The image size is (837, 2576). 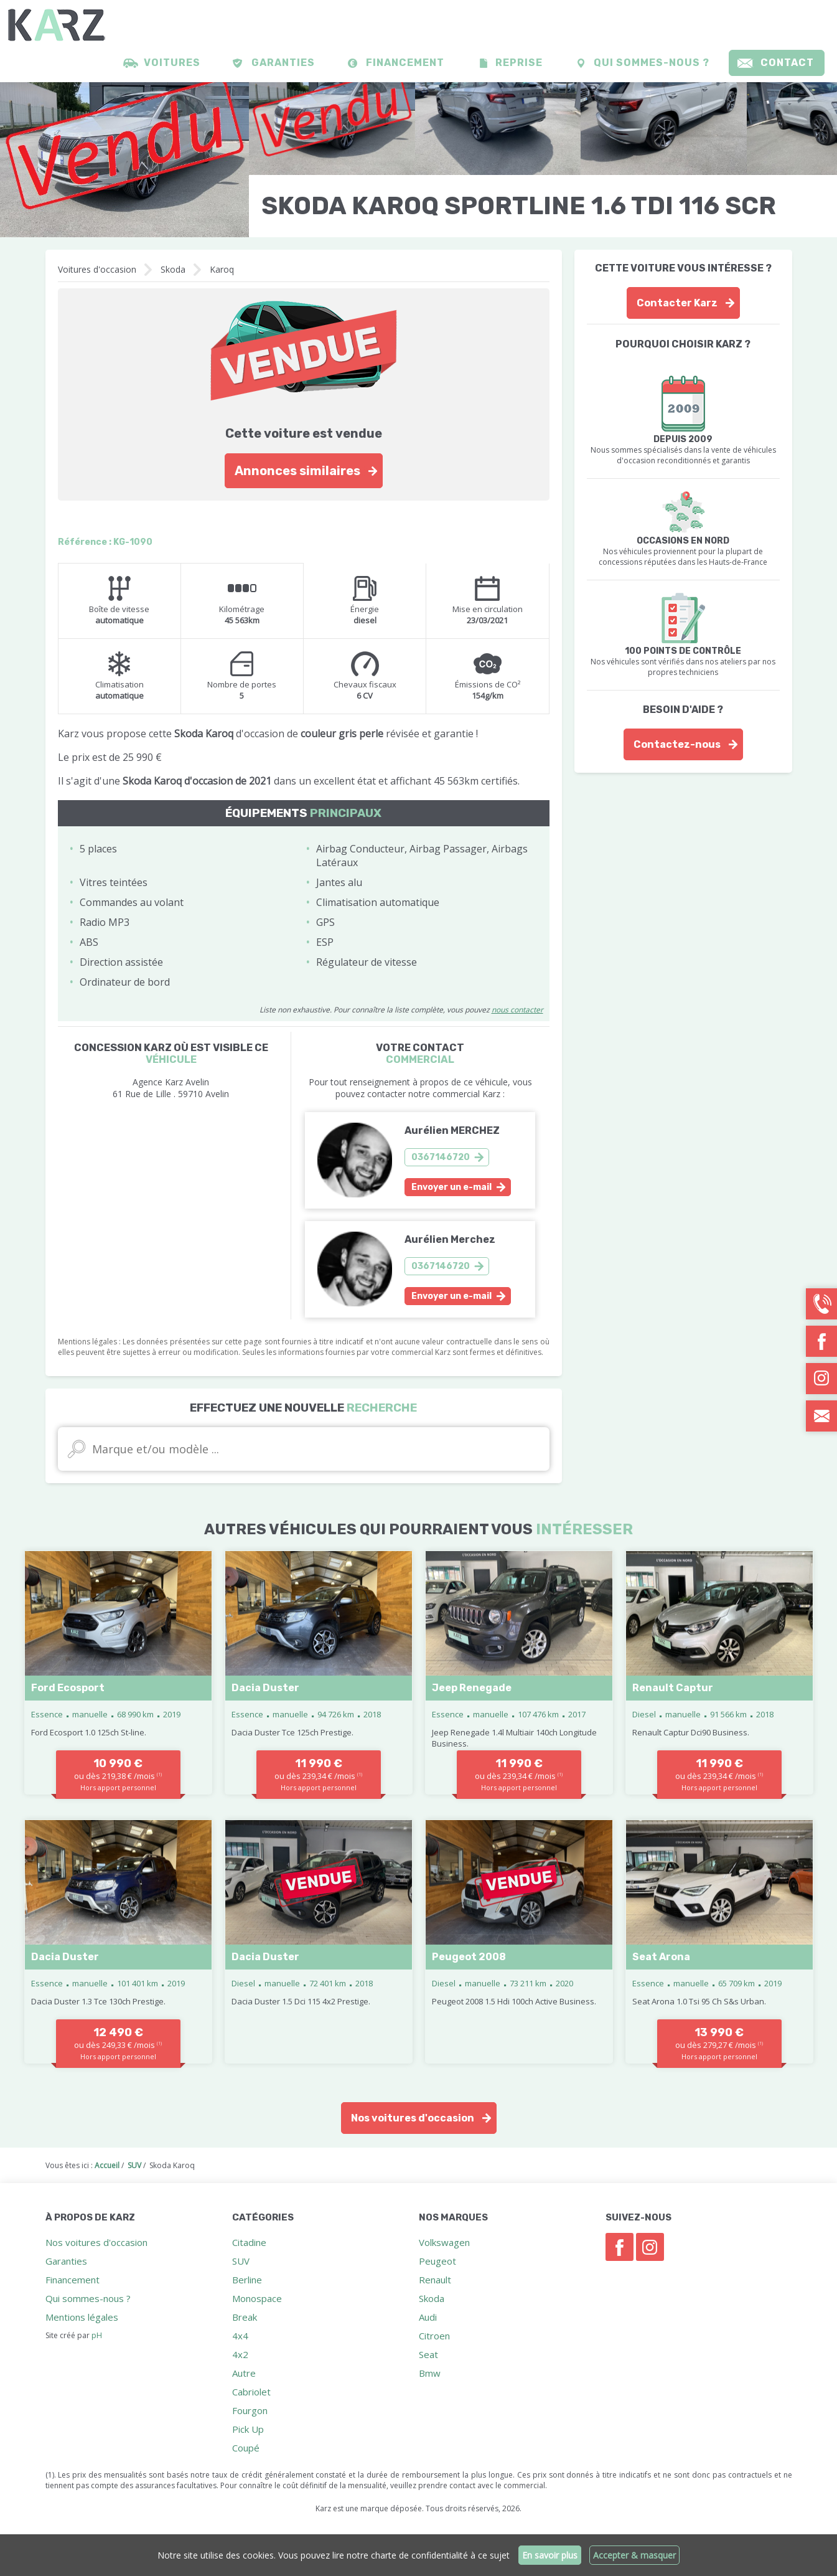 What do you see at coordinates (240, 2354) in the screenshot?
I see `4x2` at bounding box center [240, 2354].